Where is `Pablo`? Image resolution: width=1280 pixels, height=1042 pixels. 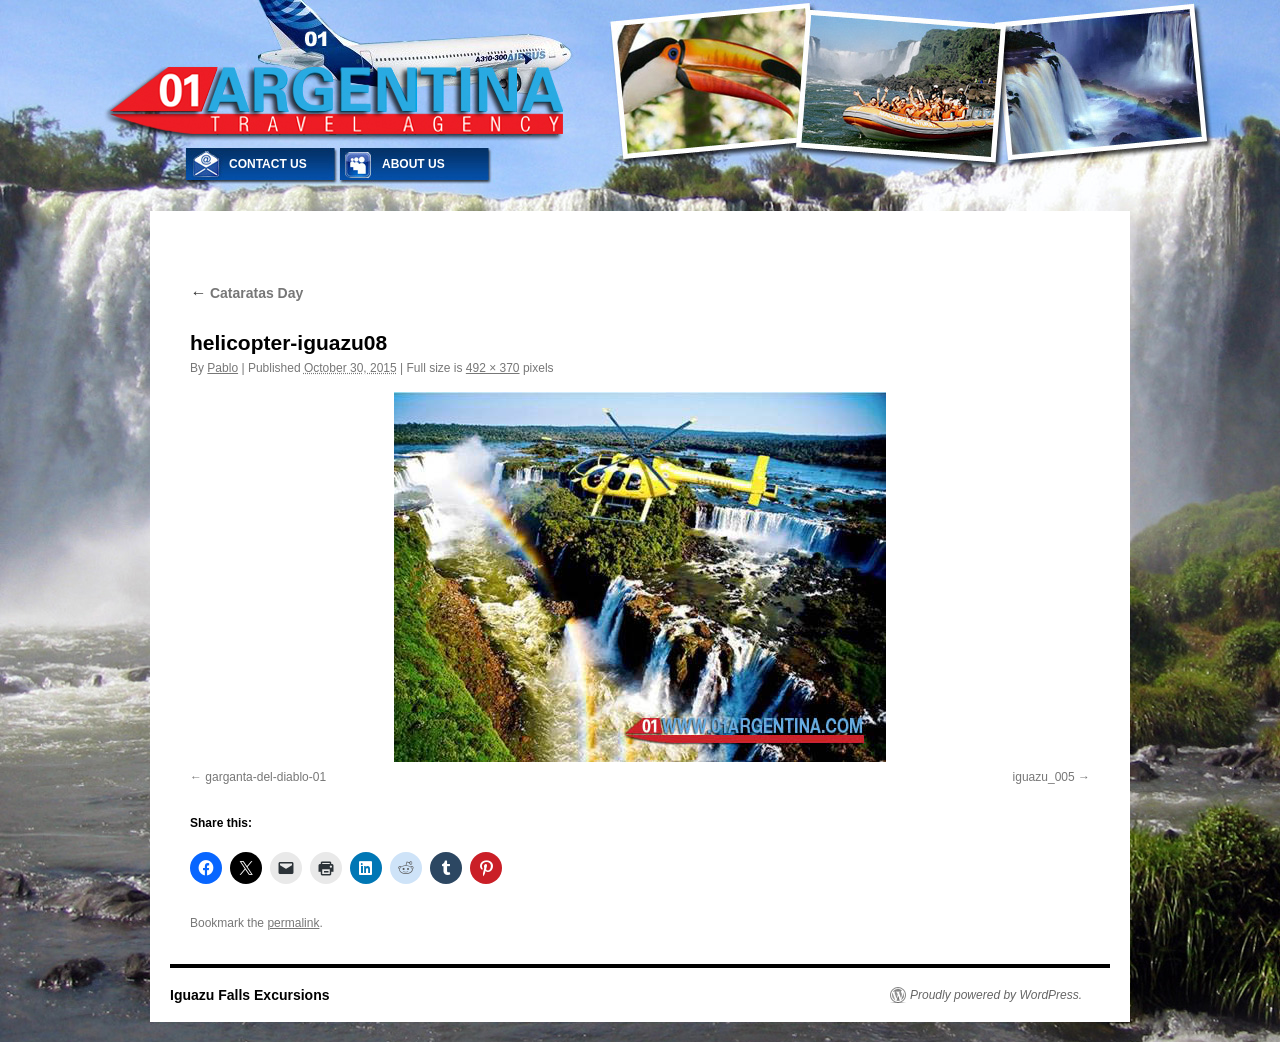 Pablo is located at coordinates (222, 368).